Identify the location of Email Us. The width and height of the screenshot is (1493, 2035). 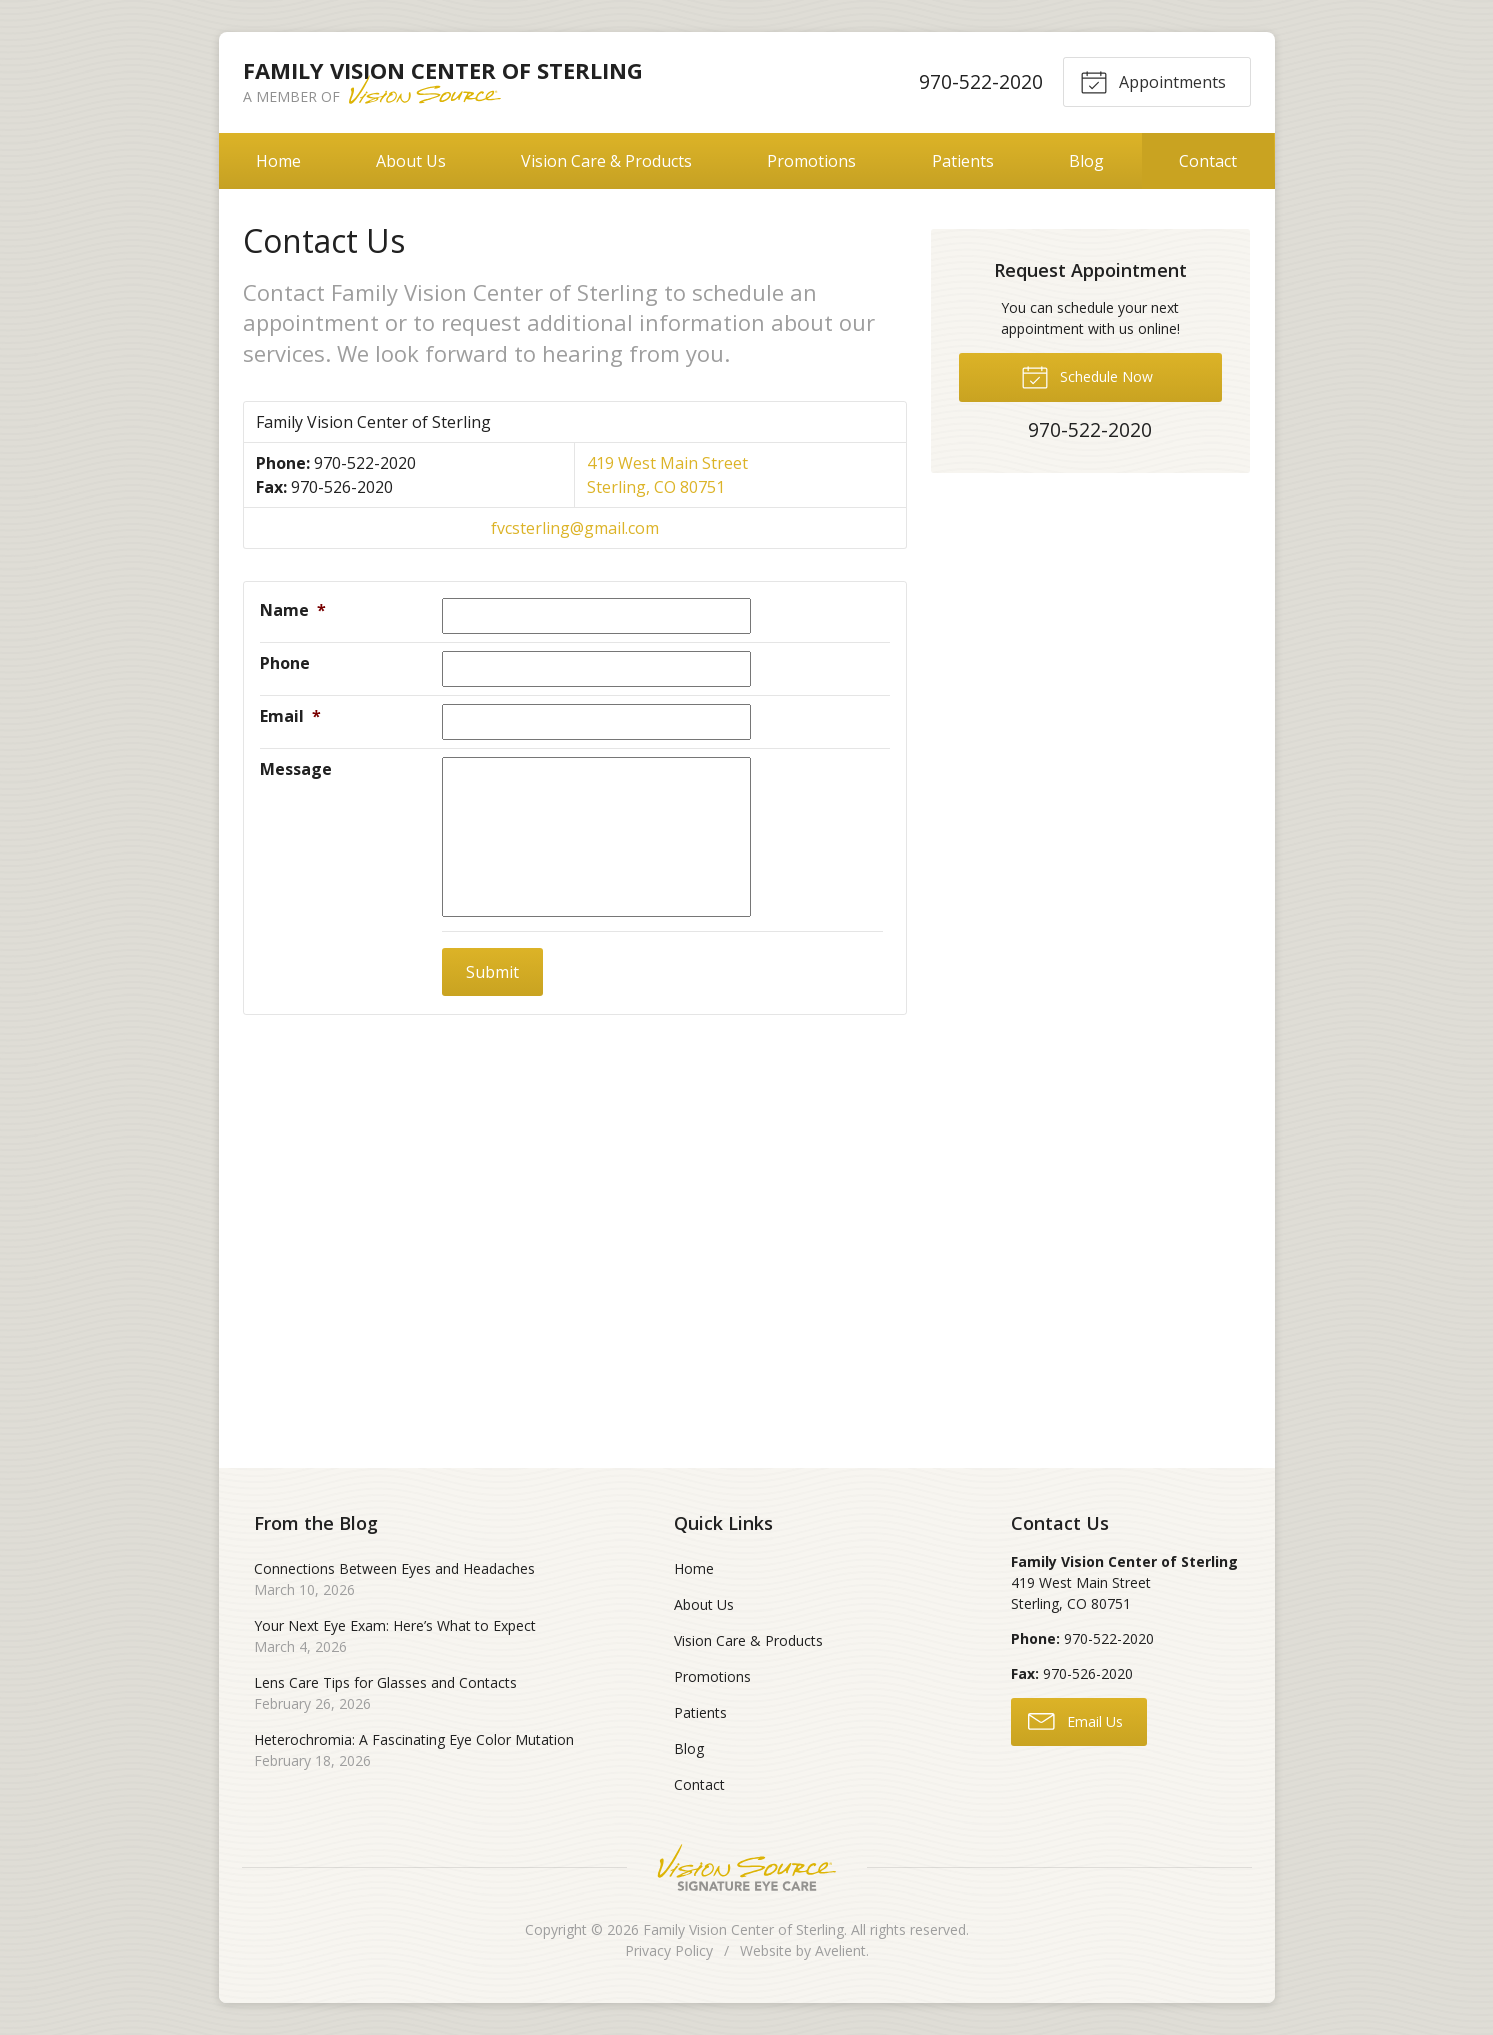
(1075, 1720).